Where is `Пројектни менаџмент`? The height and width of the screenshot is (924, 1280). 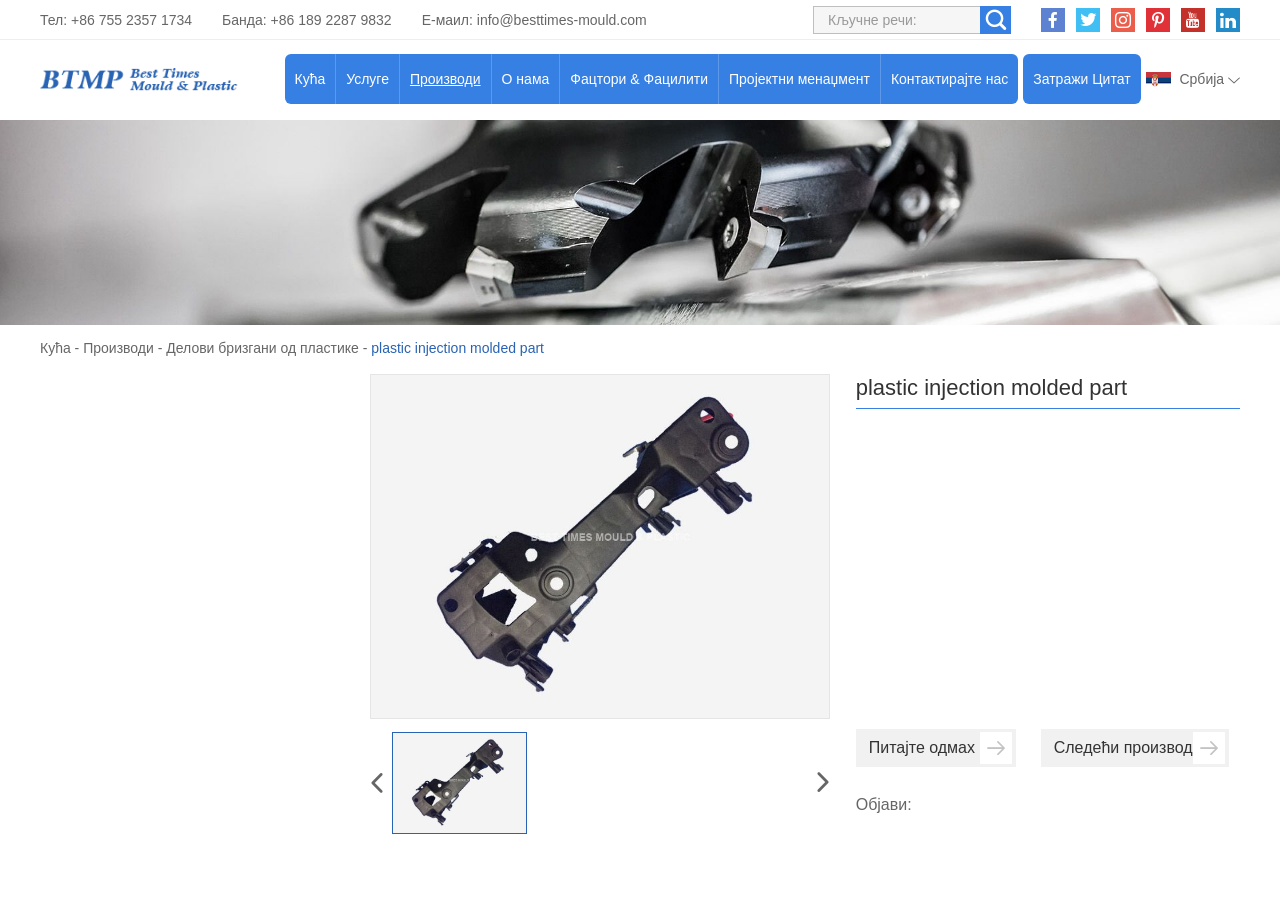
Пројектни менаџмент is located at coordinates (799, 79).